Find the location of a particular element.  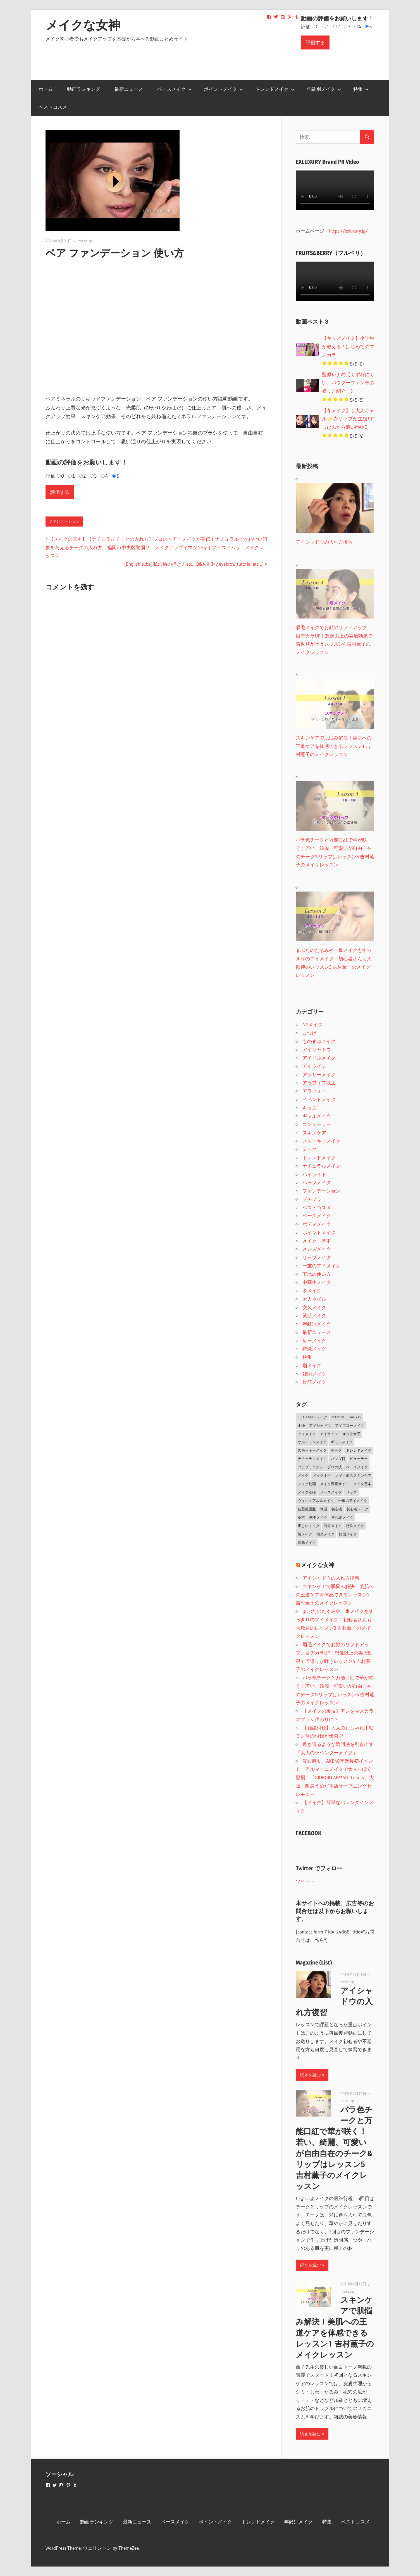

C CHANNELメイク [C CHANNELメイク (1個の項目)] is located at coordinates (312, 1417).